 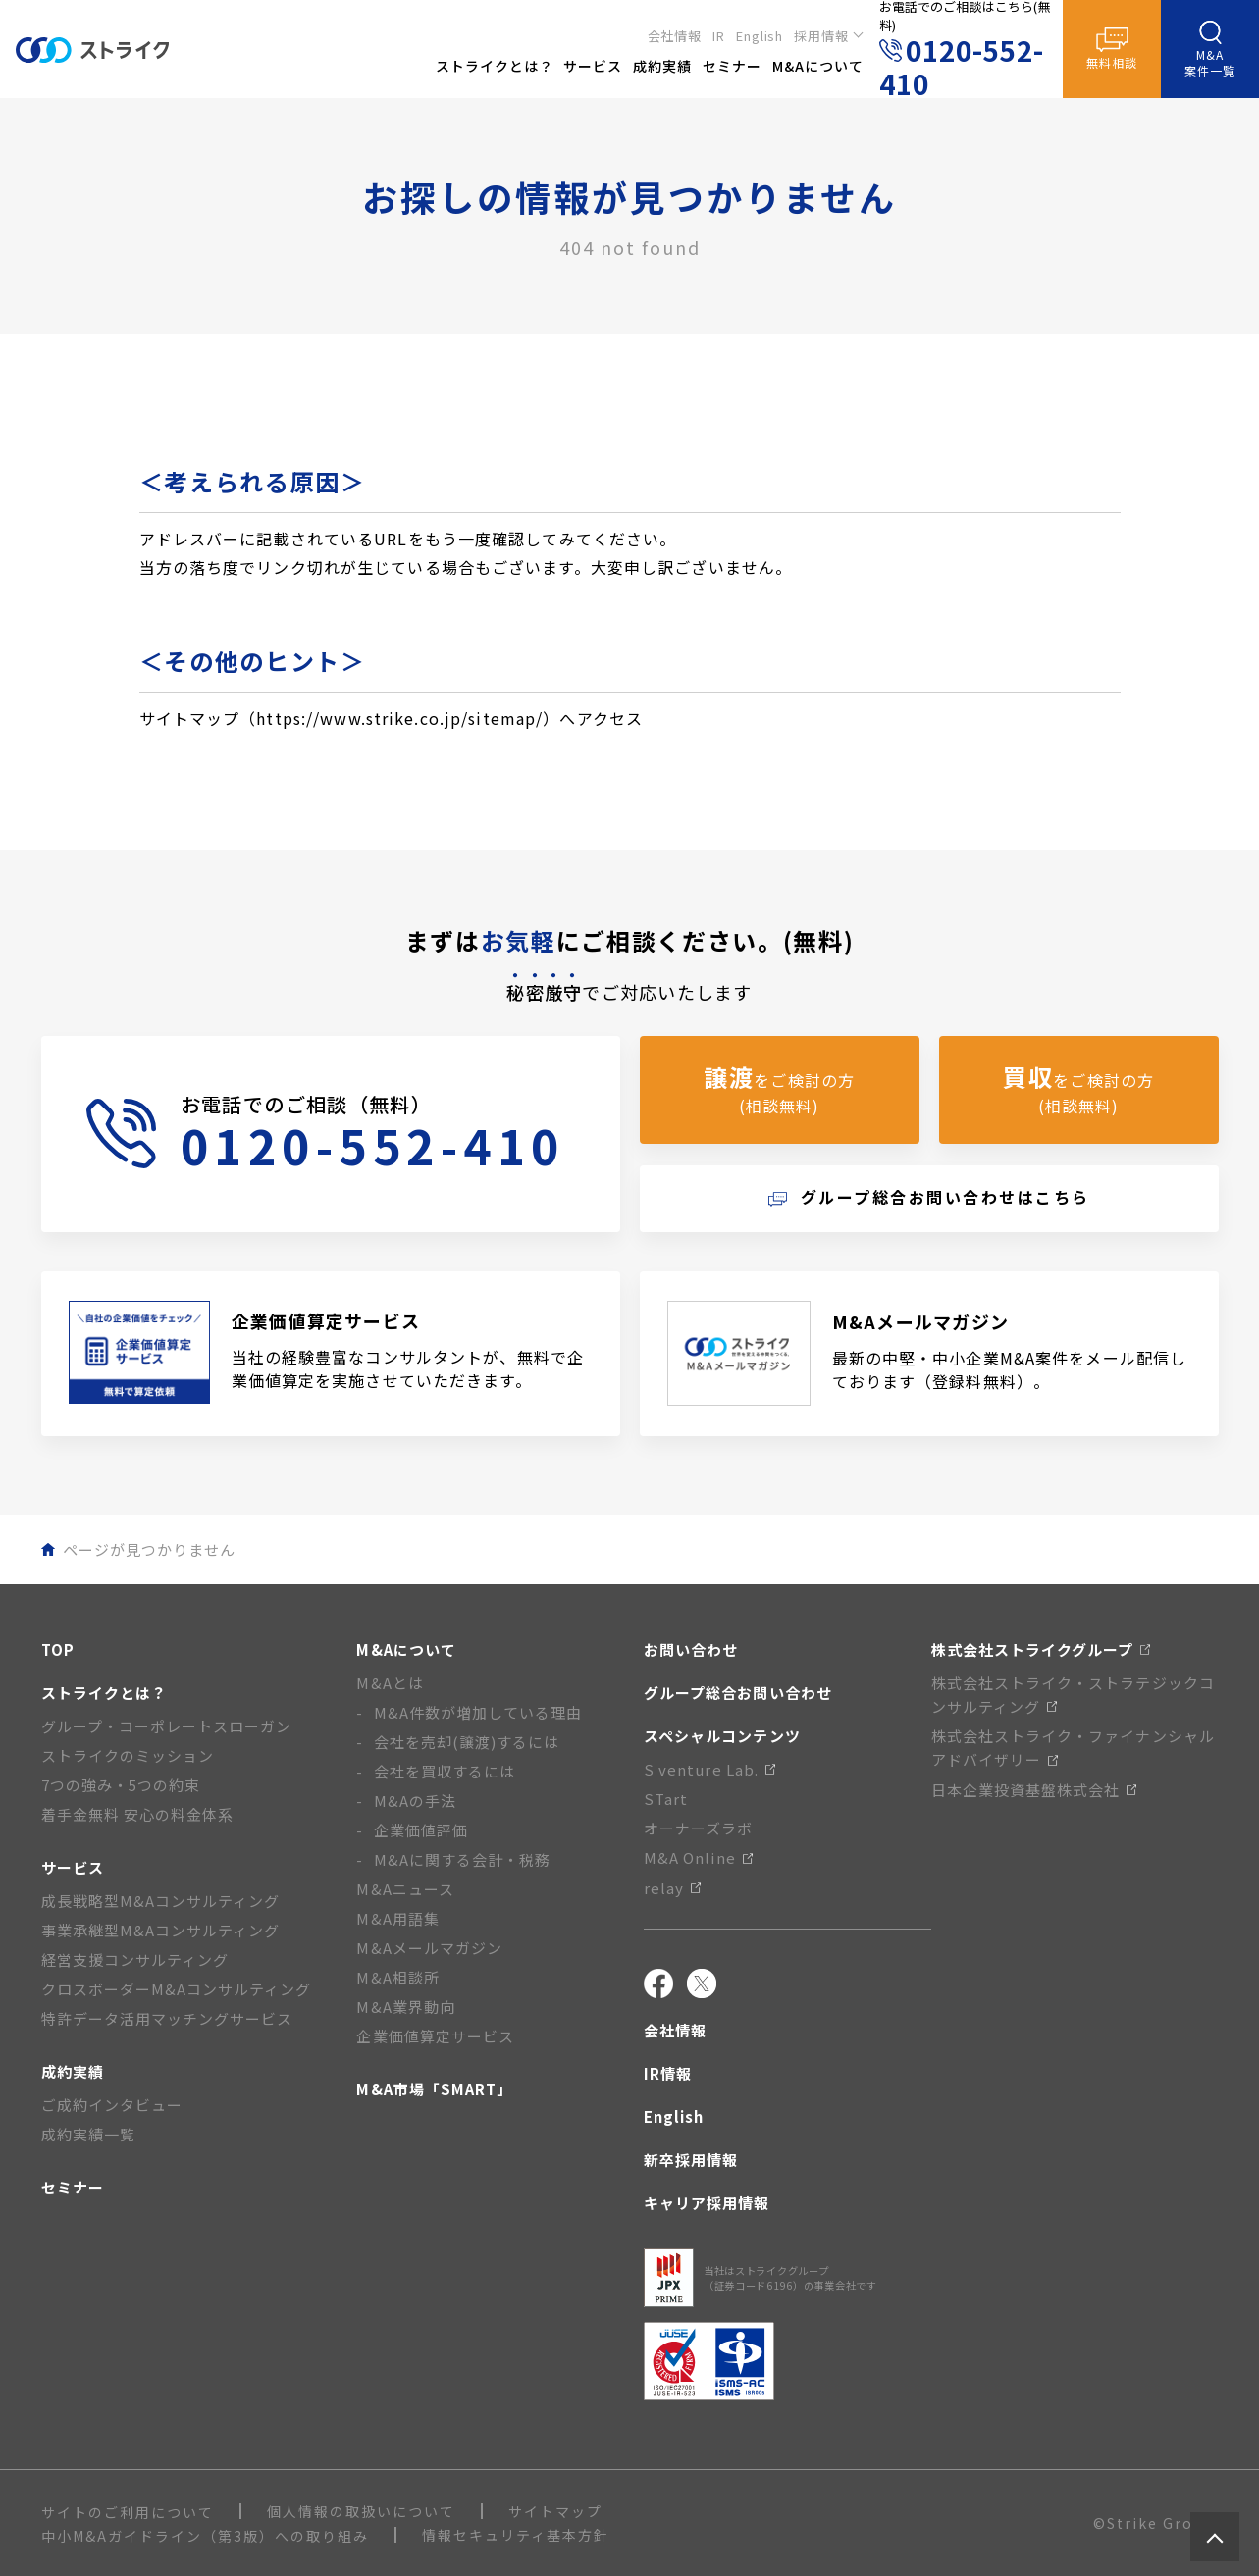 I want to click on M&A件数が増加している理由, so click(x=478, y=1712).